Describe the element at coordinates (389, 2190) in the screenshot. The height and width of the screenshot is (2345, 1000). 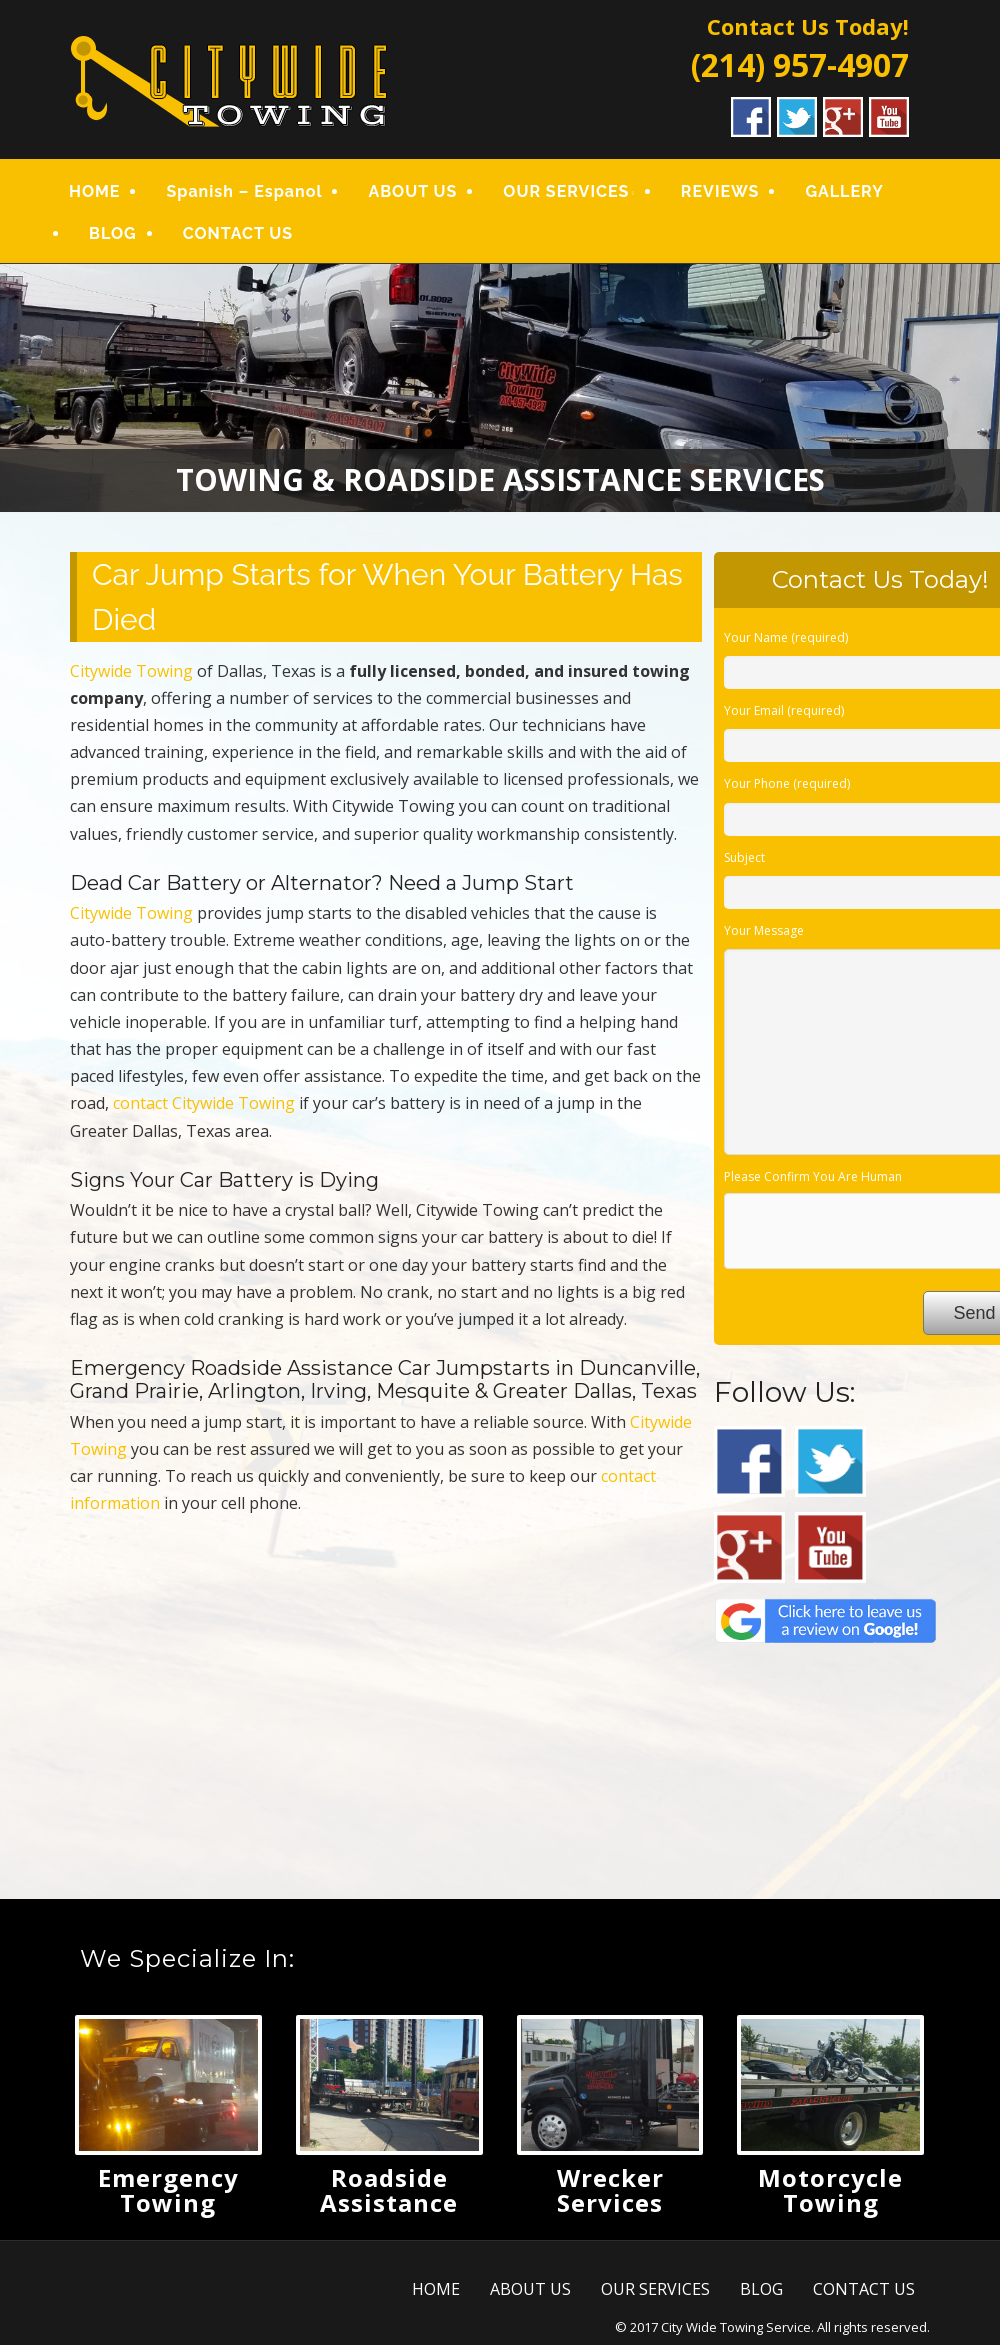
I see `Roadside Assistance` at that location.